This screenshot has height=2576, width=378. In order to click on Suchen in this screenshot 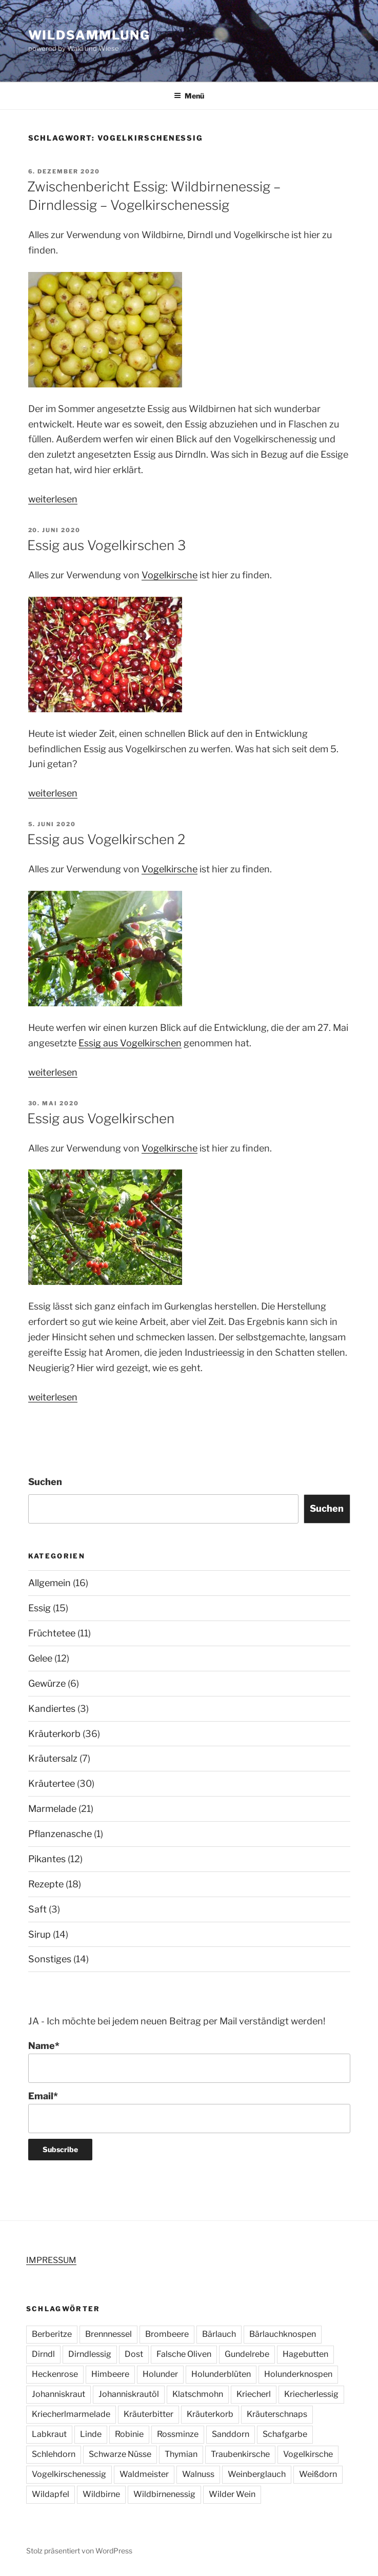, I will do `click(45, 1481)`.